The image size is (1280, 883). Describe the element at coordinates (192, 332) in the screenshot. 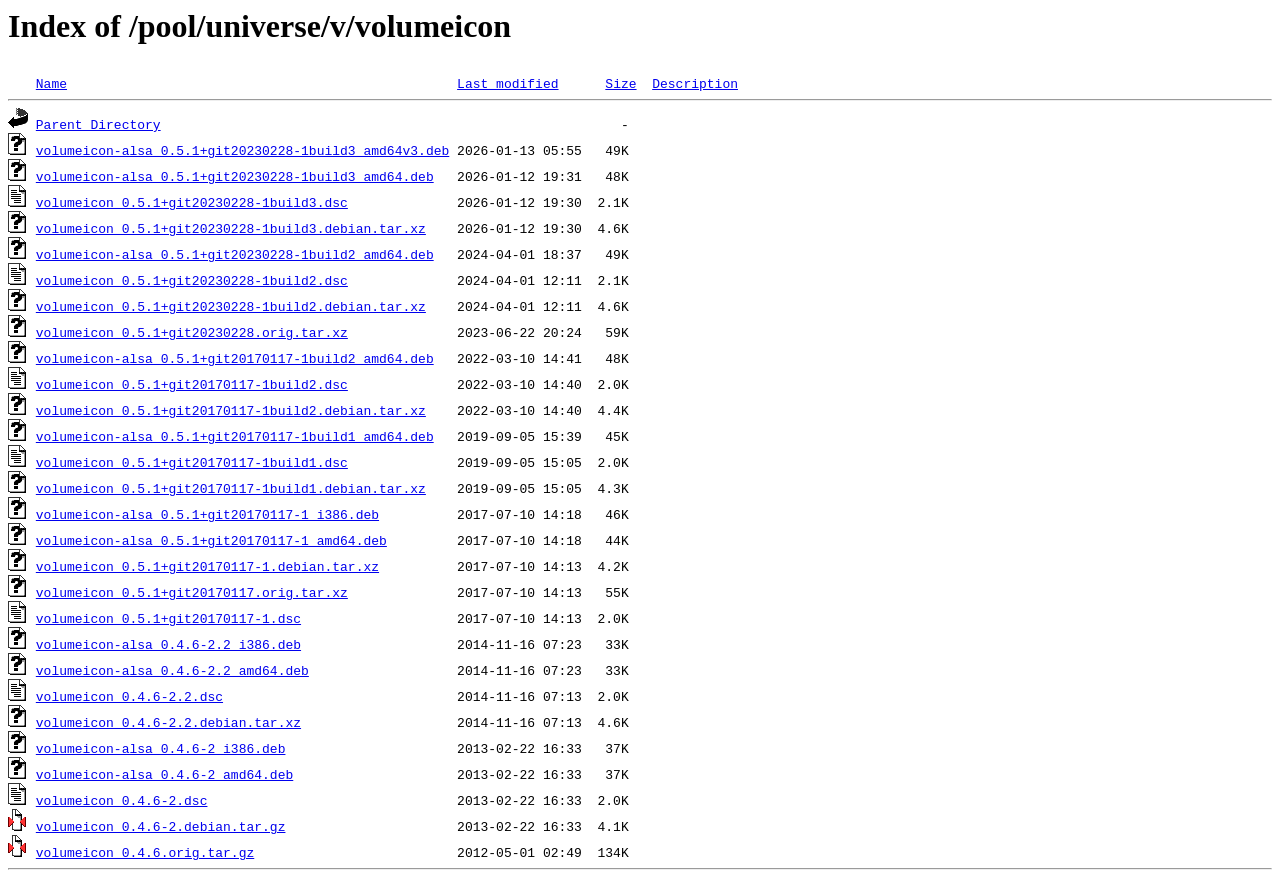

I see `volumeicon_0.5.1+git20230228.orig.tar.xz` at that location.